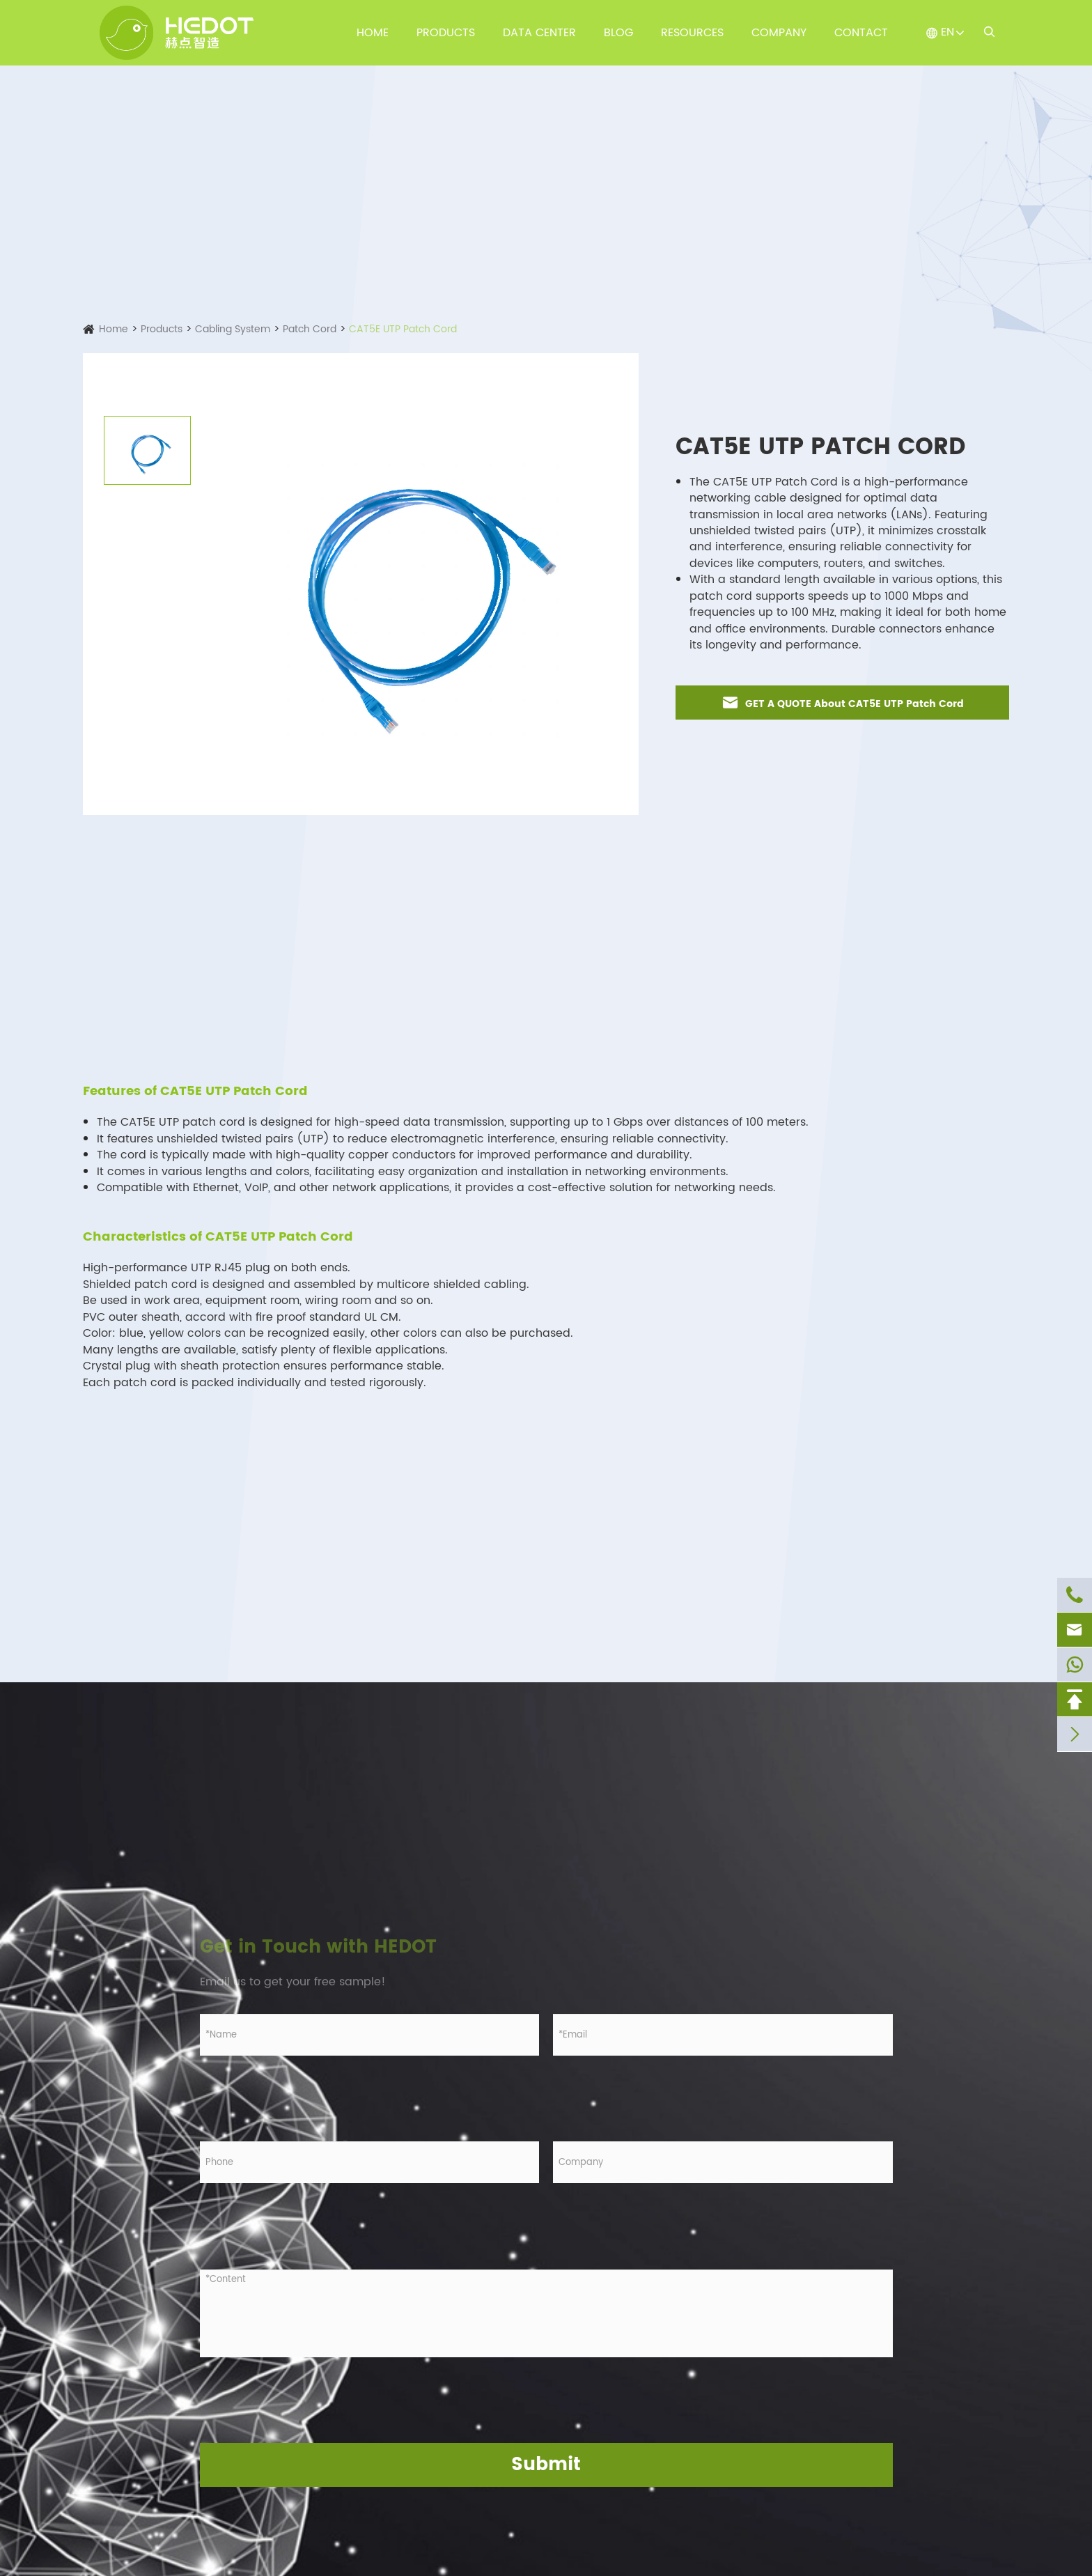 The image size is (1092, 2576). Describe the element at coordinates (539, 33) in the screenshot. I see `Data Center` at that location.